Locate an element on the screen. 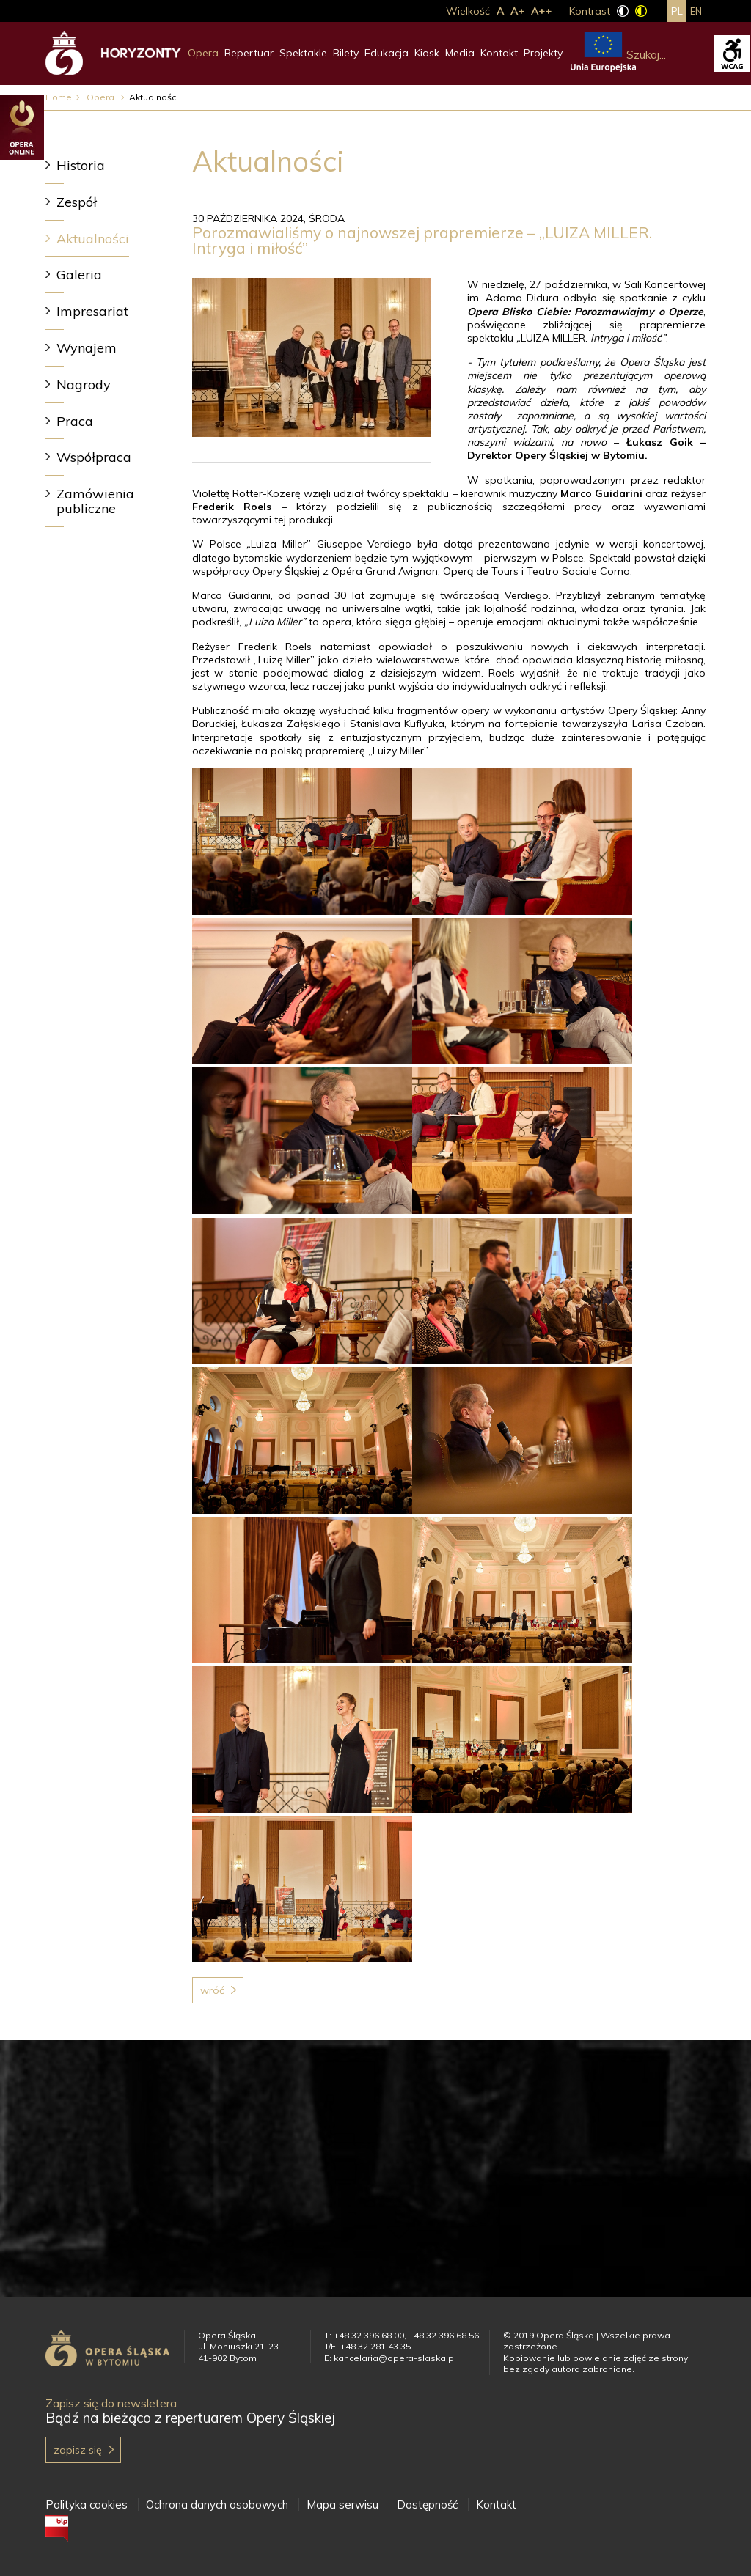 The width and height of the screenshot is (751, 2576). Wróć is located at coordinates (212, 1990).